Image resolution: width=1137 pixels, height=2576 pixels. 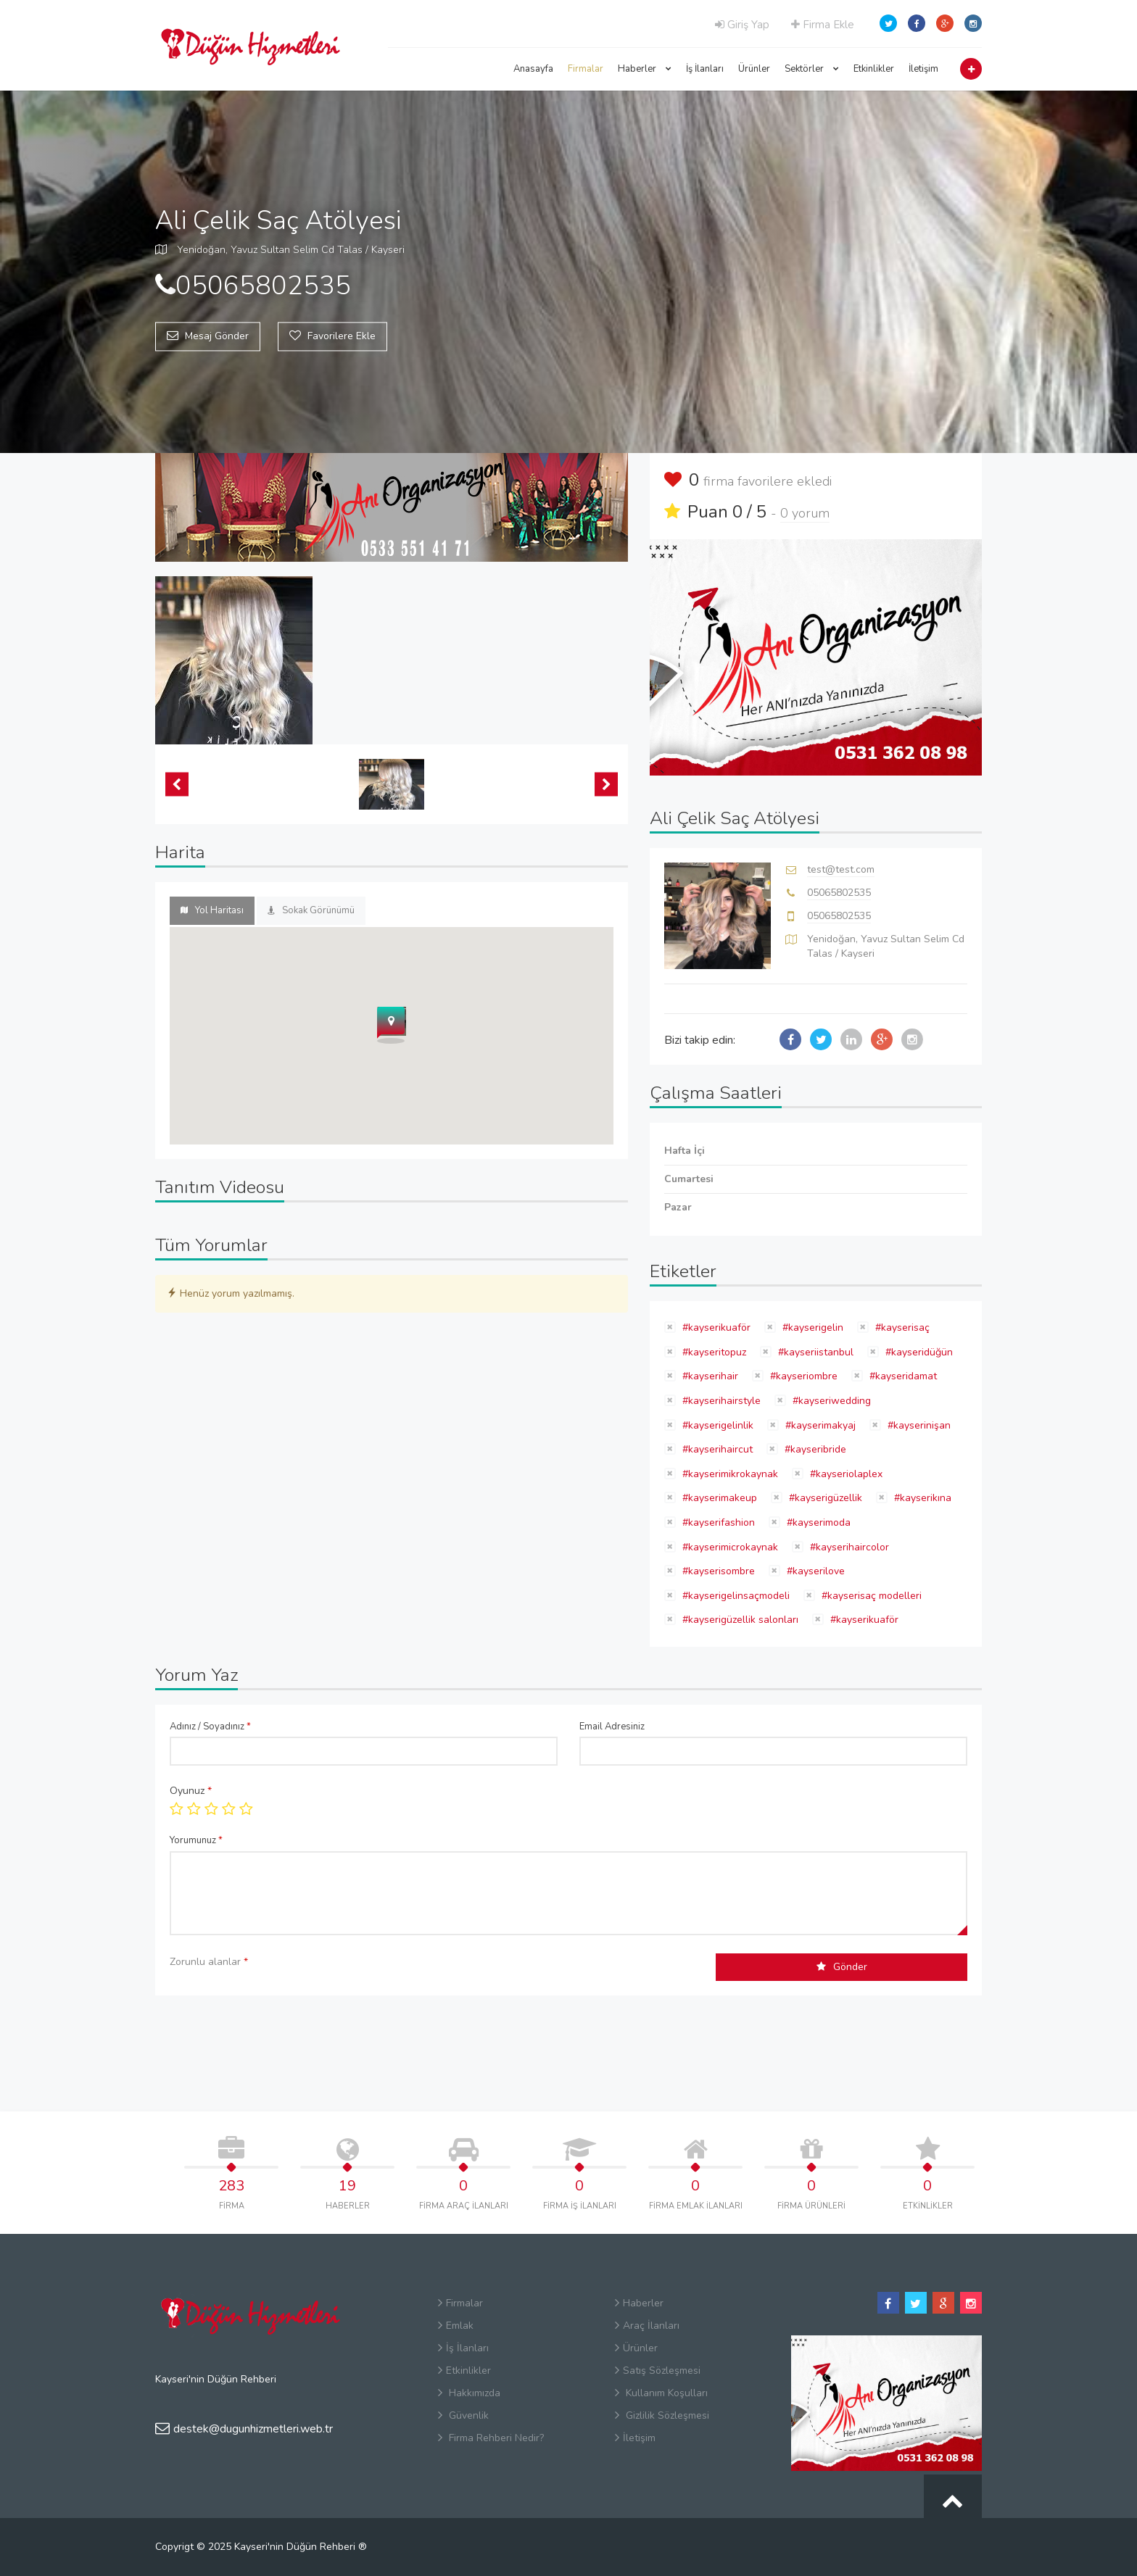 What do you see at coordinates (824, 1498) in the screenshot?
I see `#kayserigüzellik` at bounding box center [824, 1498].